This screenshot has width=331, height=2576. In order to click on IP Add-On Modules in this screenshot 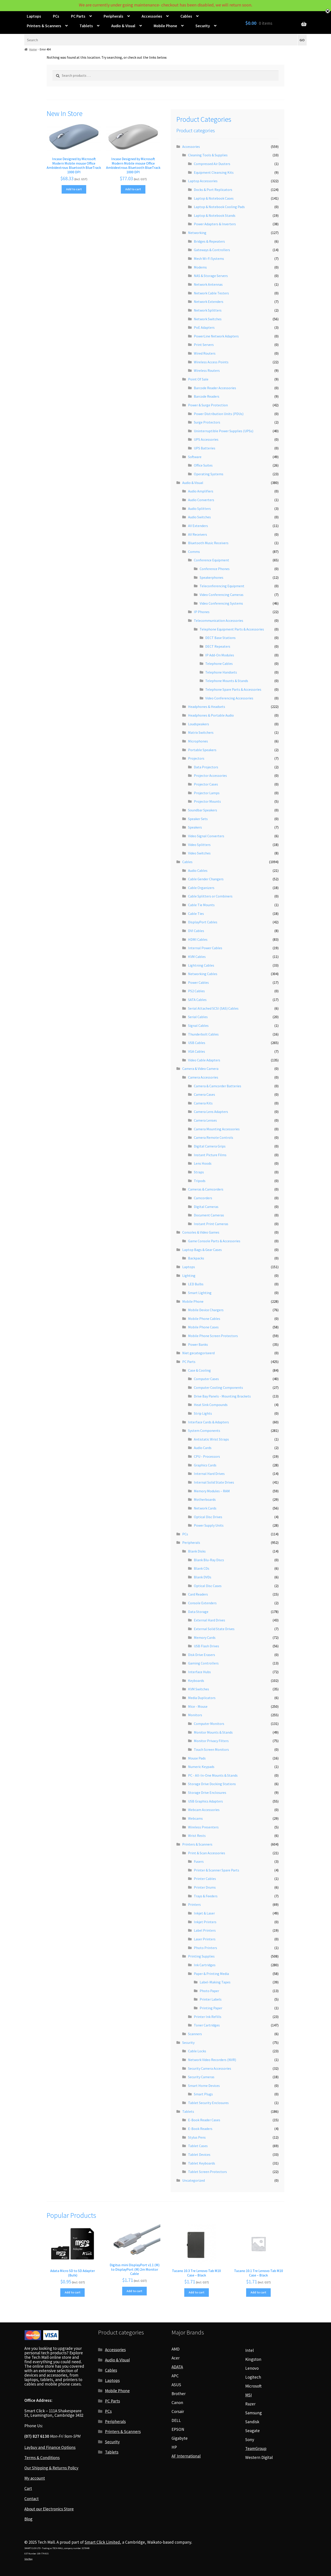, I will do `click(219, 655)`.